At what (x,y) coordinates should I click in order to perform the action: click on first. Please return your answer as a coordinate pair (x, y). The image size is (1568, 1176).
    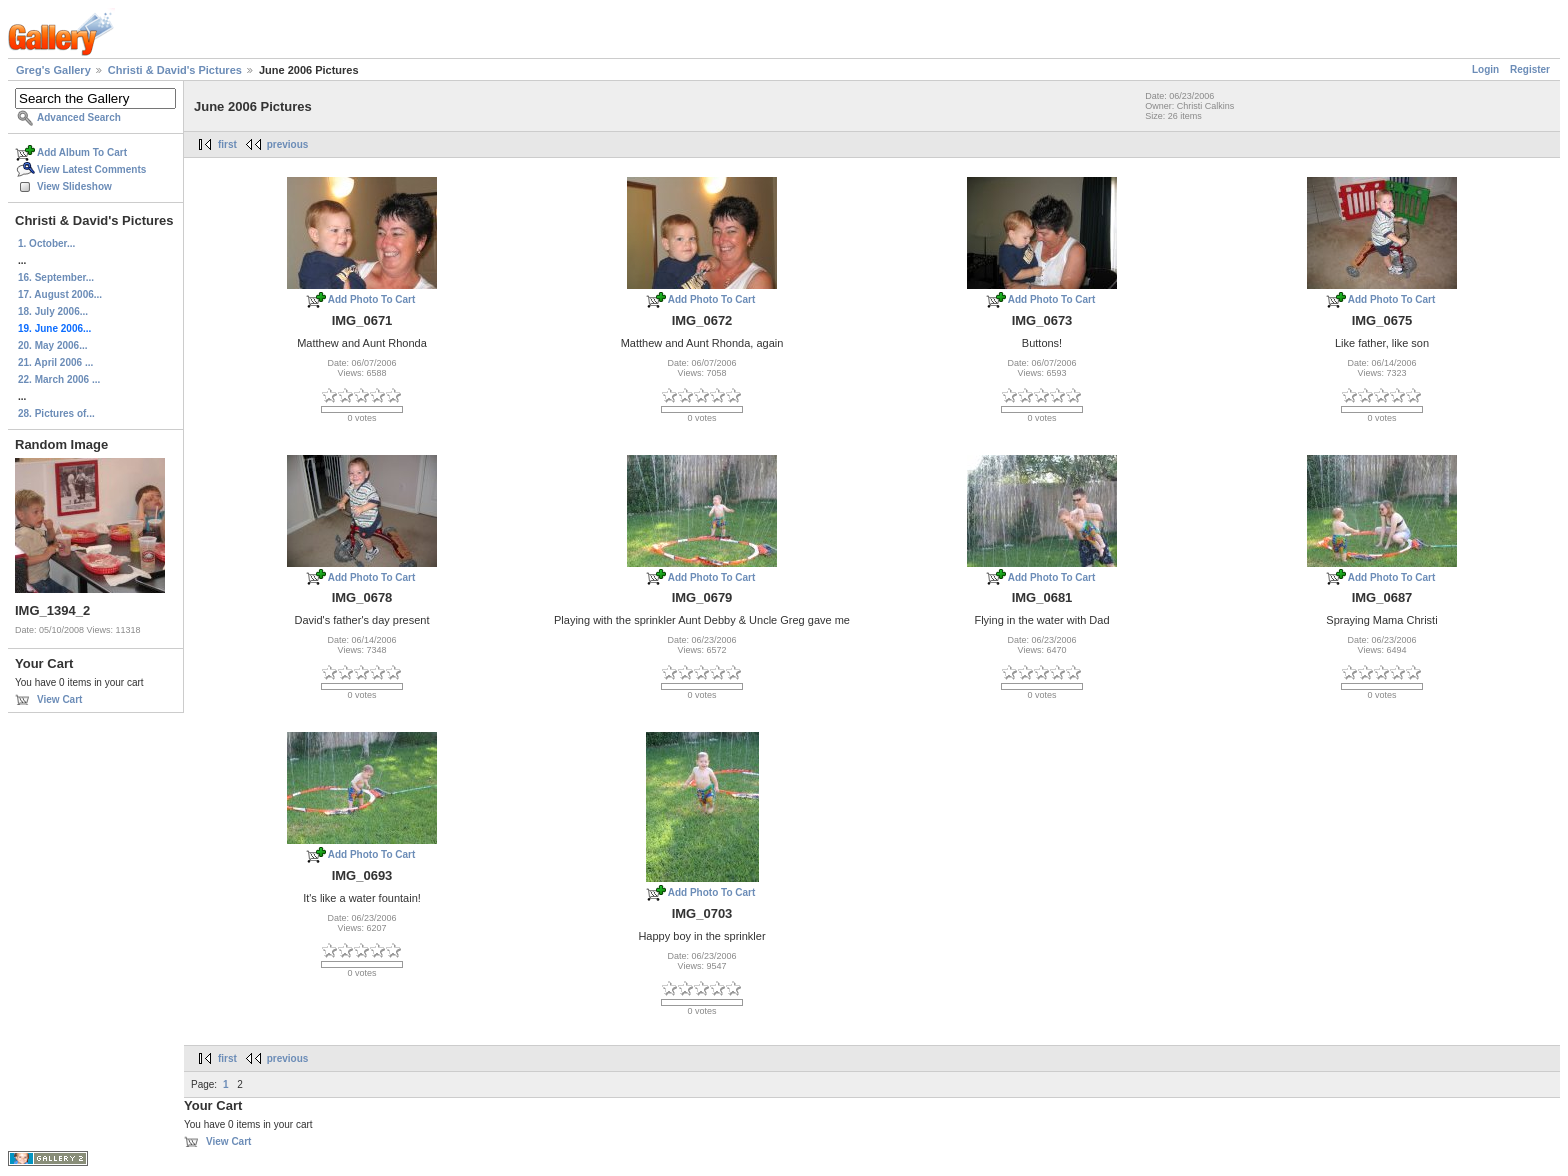
    Looking at the image, I should click on (227, 144).